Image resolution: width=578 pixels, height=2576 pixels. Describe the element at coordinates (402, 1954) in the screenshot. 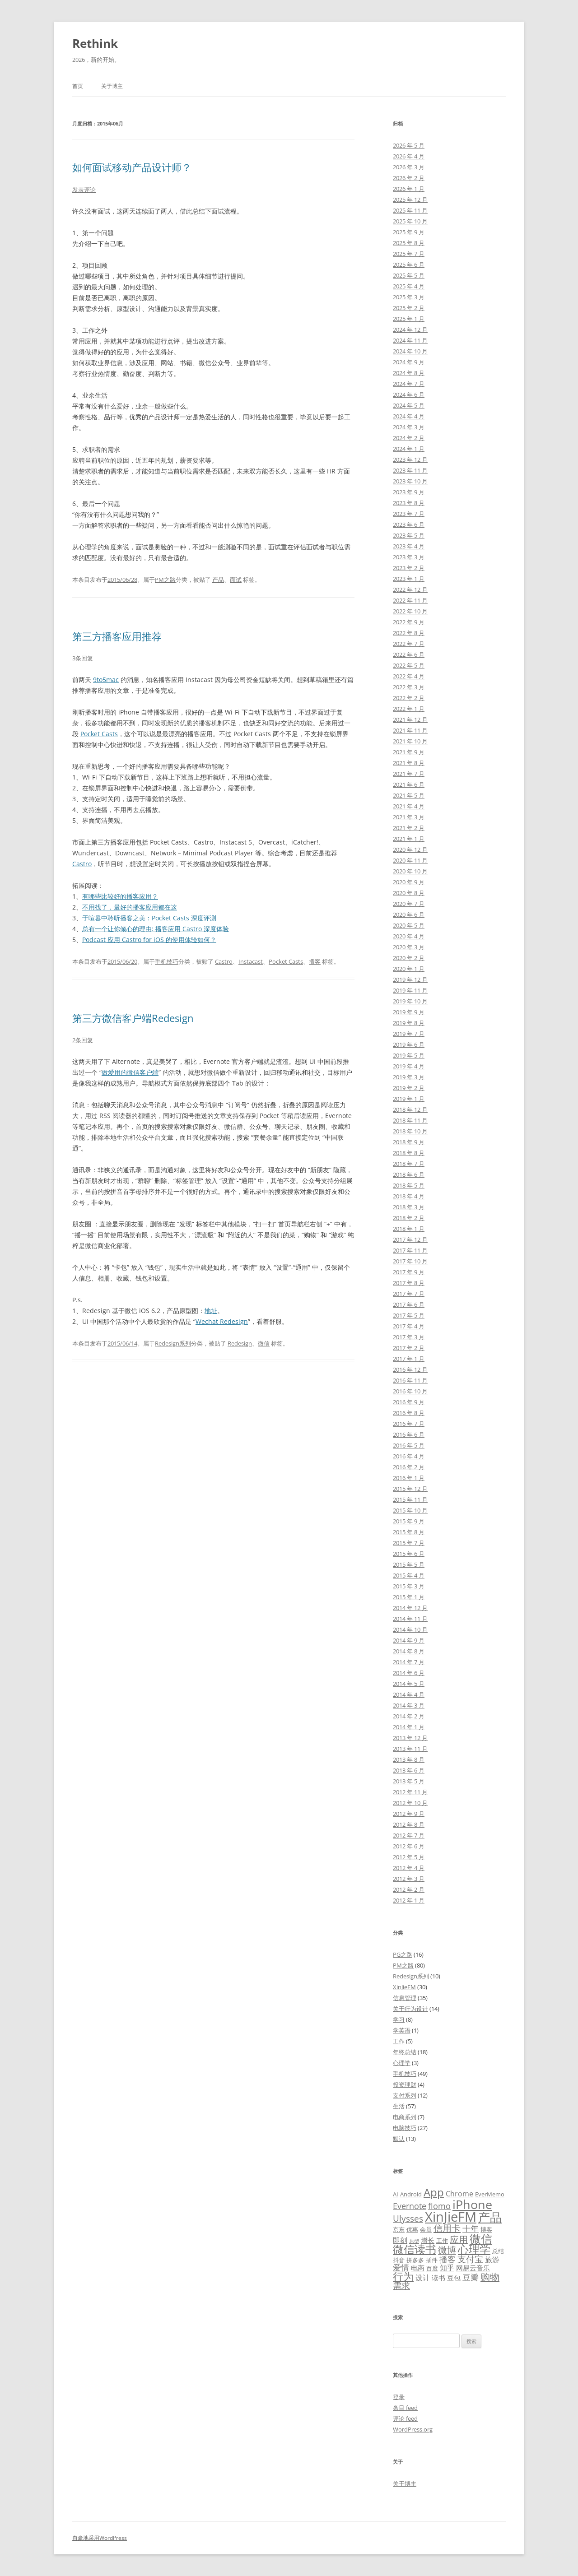

I see `PG之路` at that location.